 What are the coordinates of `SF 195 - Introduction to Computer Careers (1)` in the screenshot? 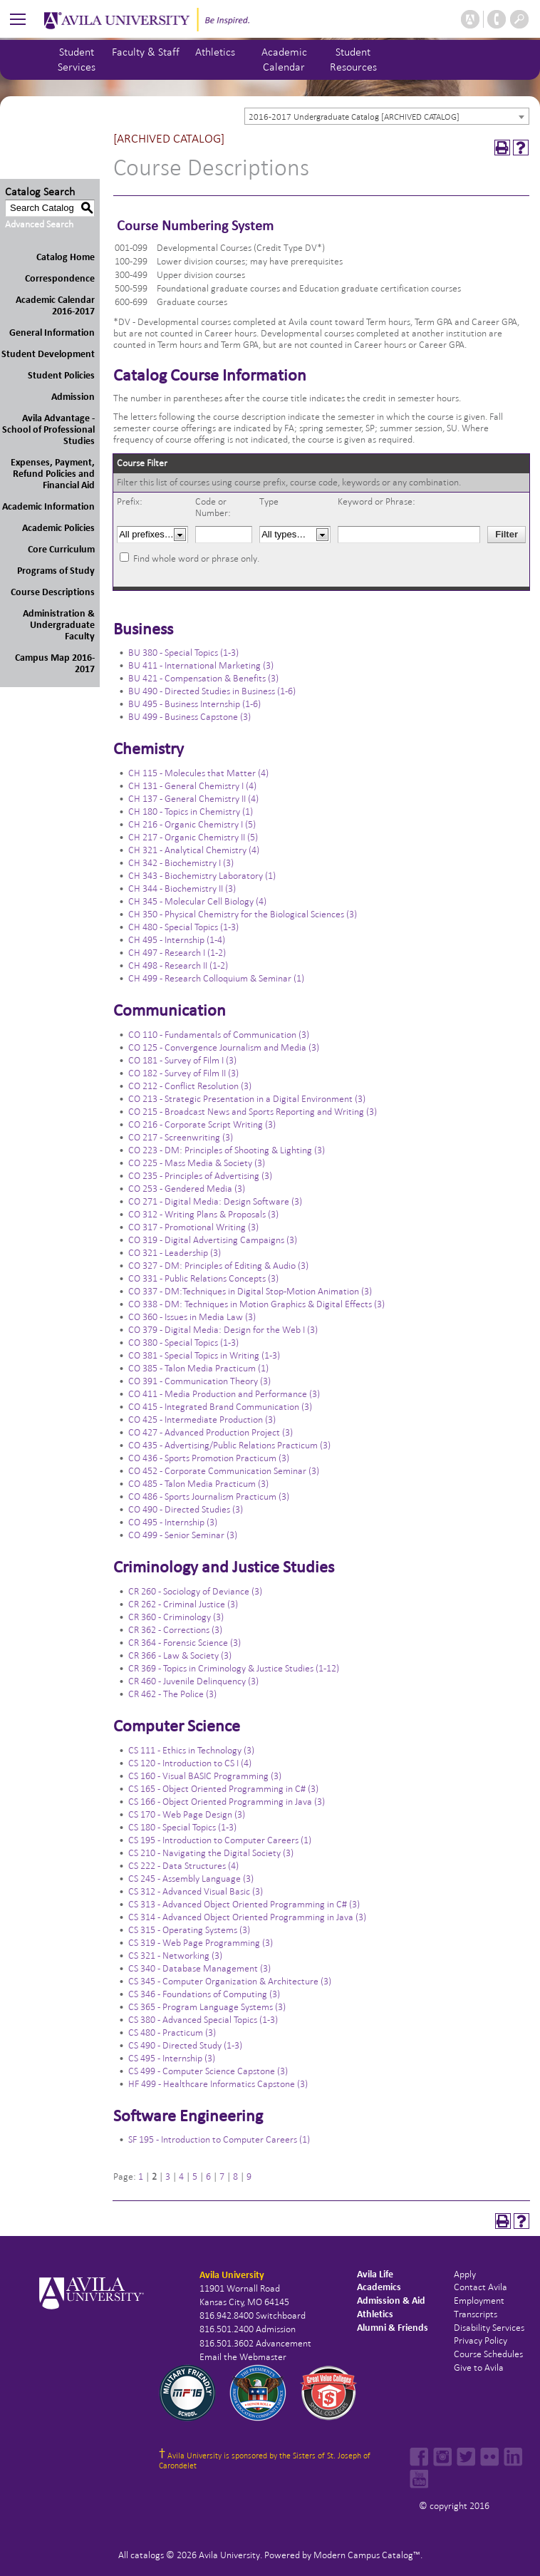 It's located at (219, 2139).